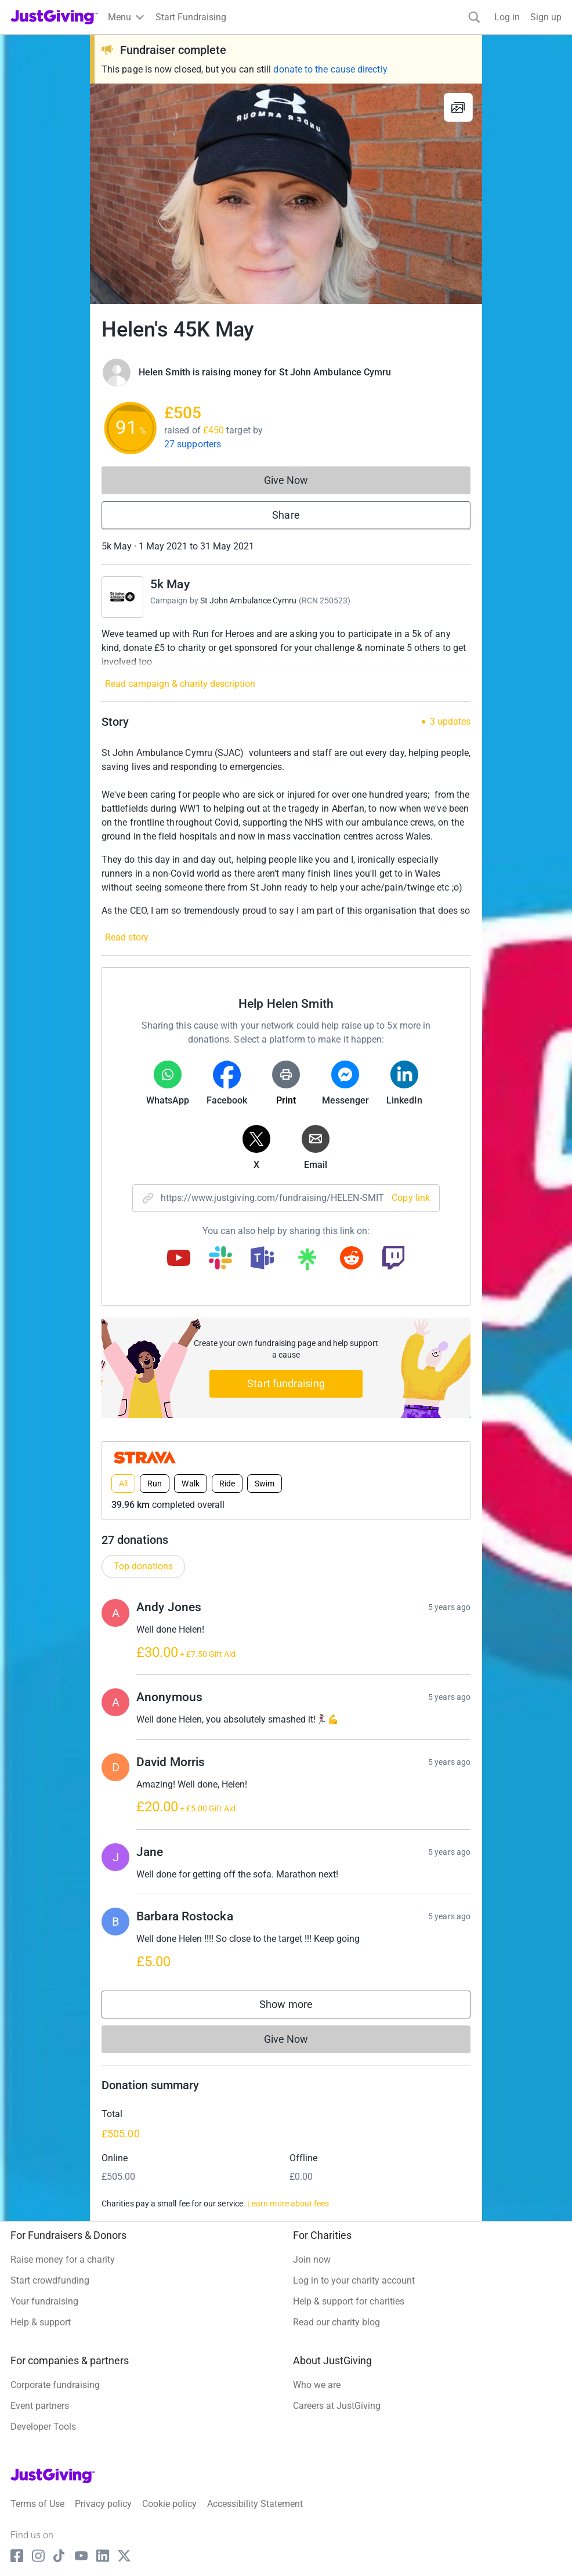 The height and width of the screenshot is (2576, 572). I want to click on Help & support, so click(40, 2322).